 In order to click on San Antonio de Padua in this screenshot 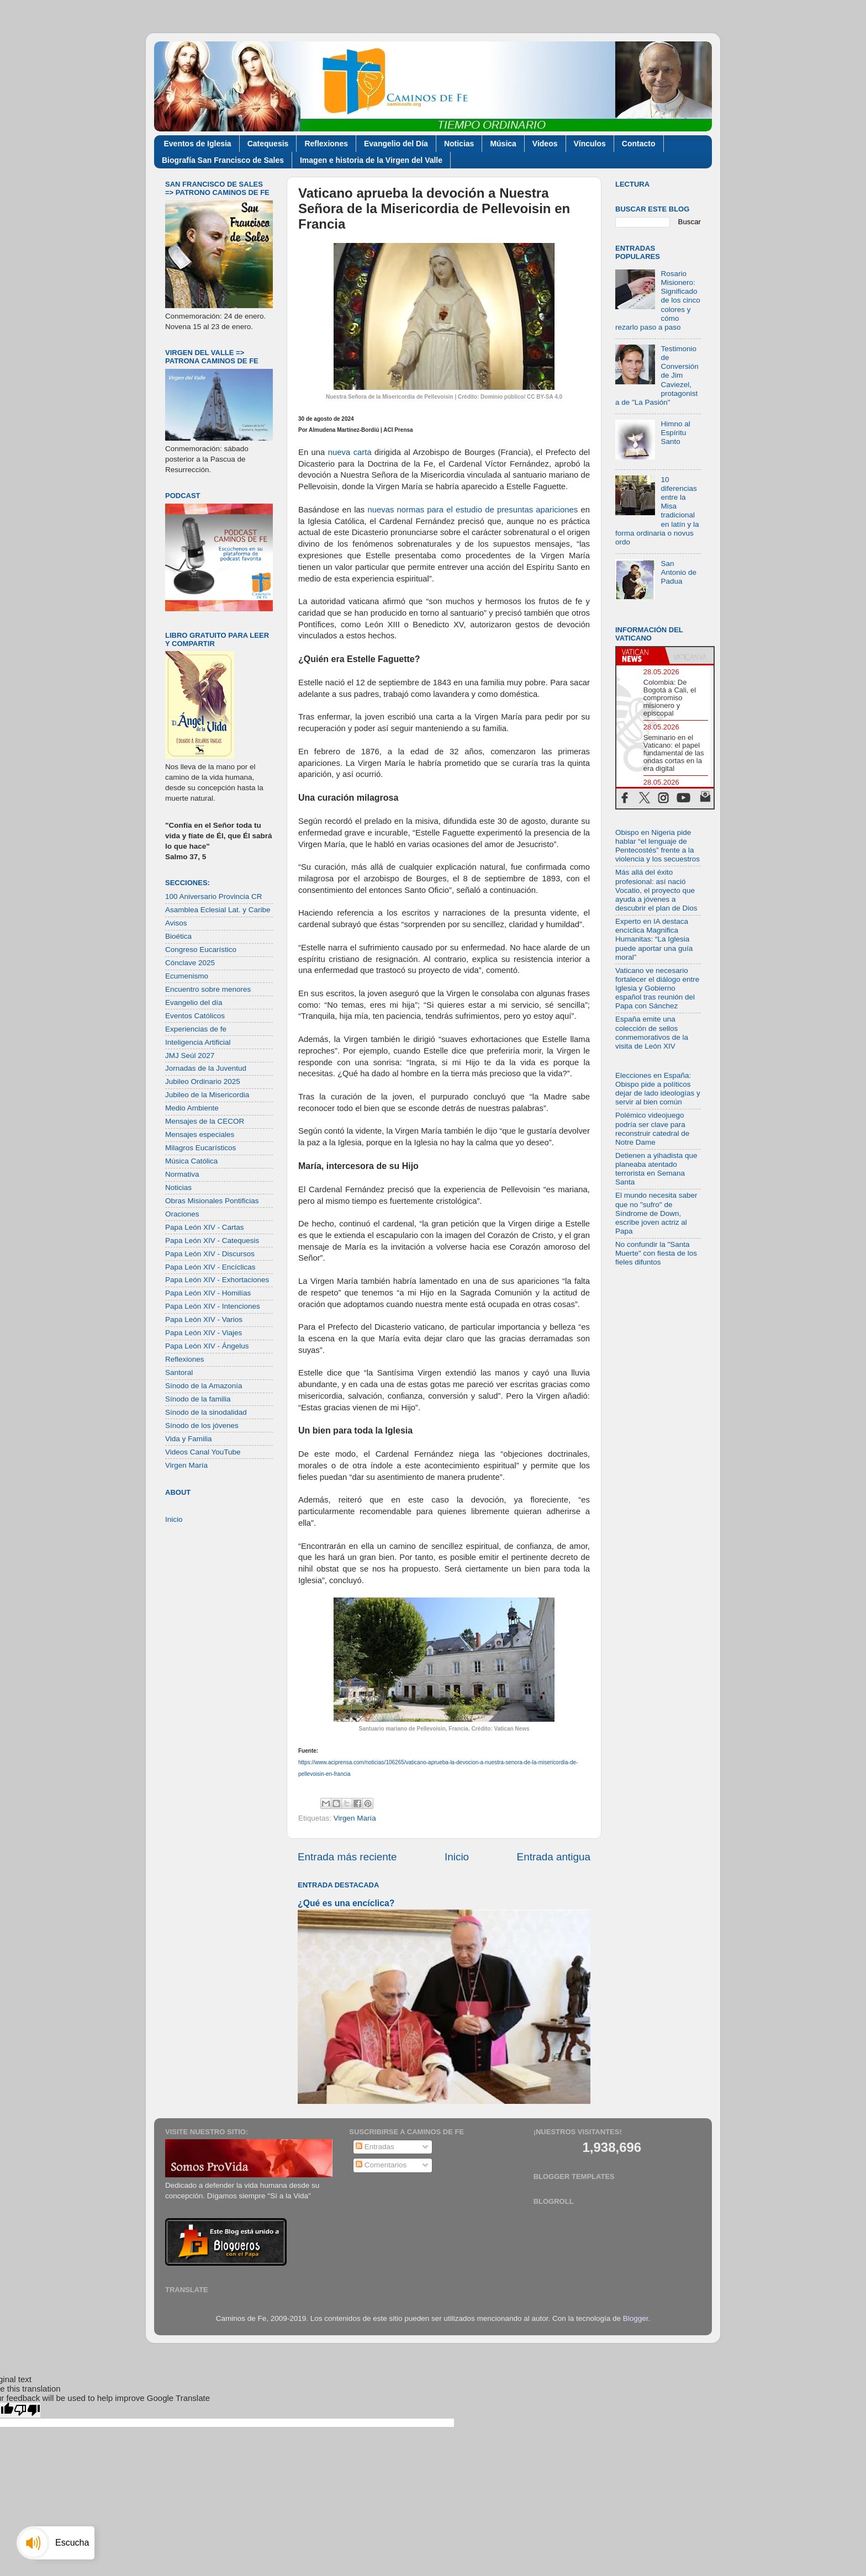, I will do `click(678, 572)`.